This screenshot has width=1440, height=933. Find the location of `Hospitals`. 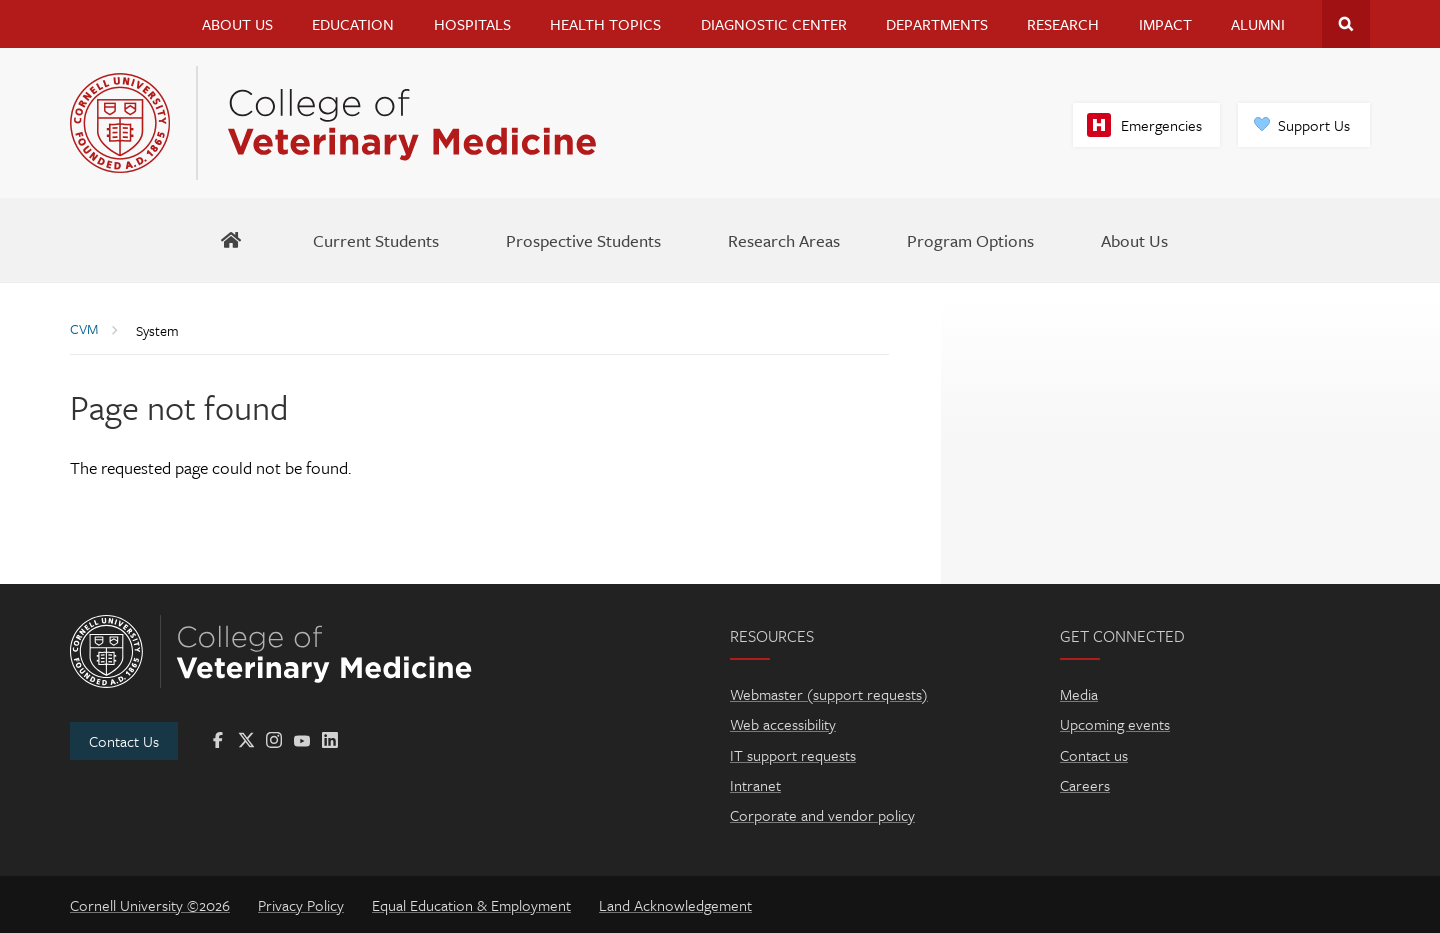

Hospitals is located at coordinates (472, 24).